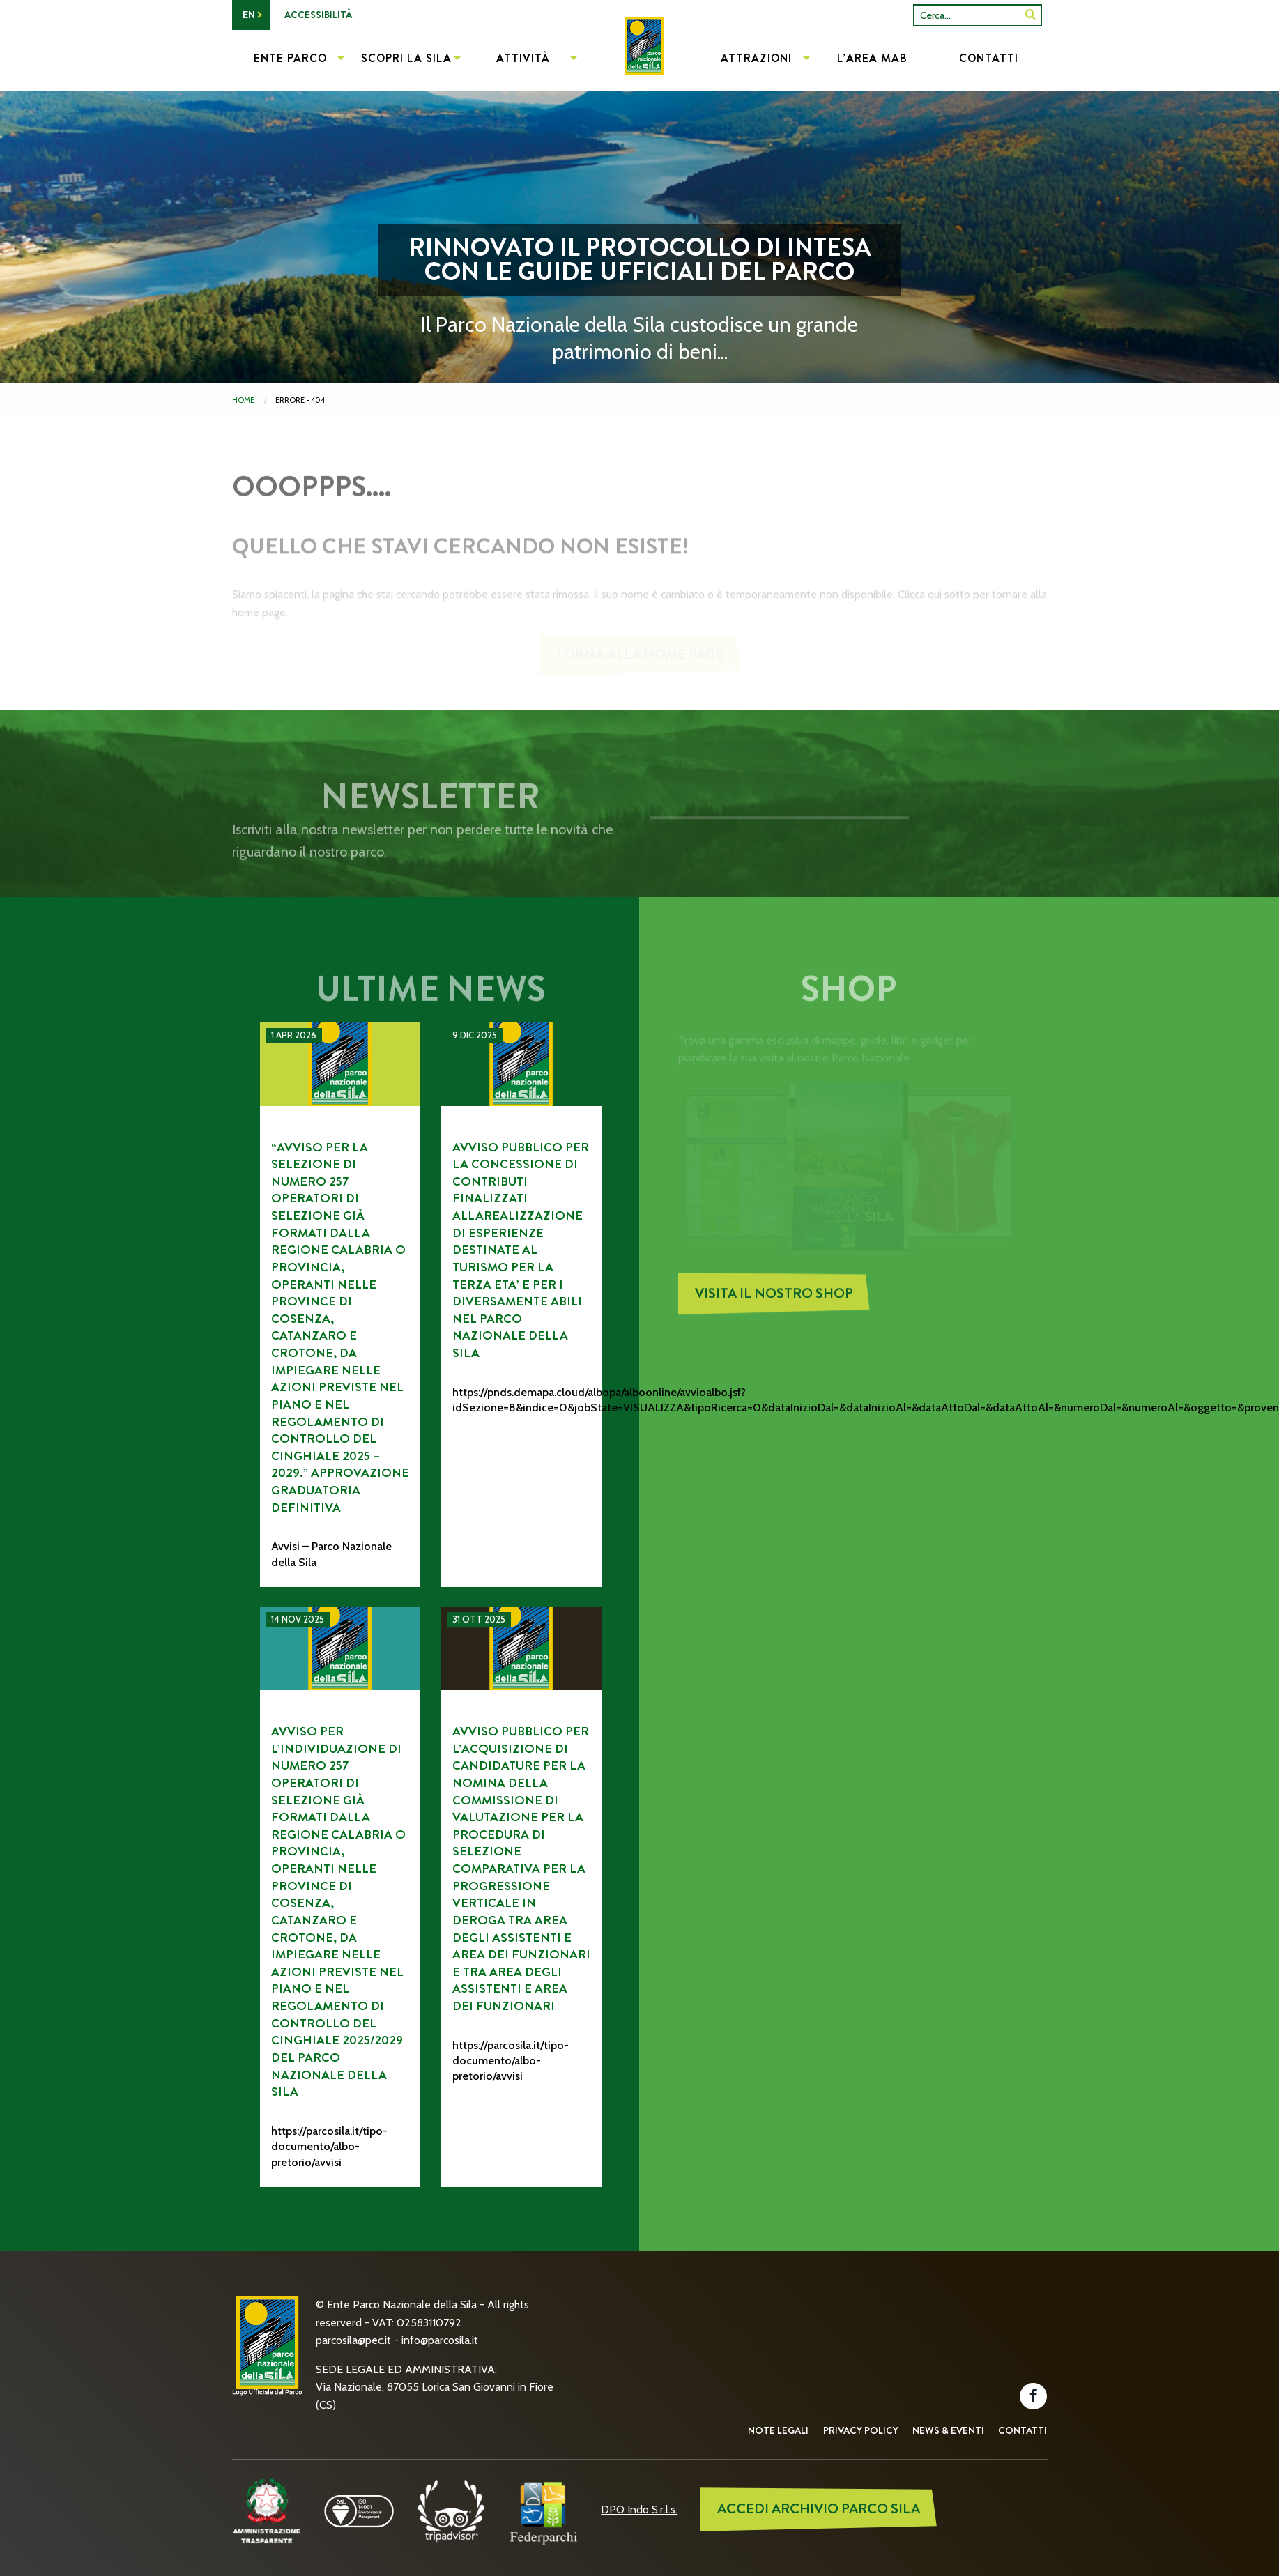 The width and height of the screenshot is (1279, 2576). I want to click on Attività [menuitem], so click(523, 58).